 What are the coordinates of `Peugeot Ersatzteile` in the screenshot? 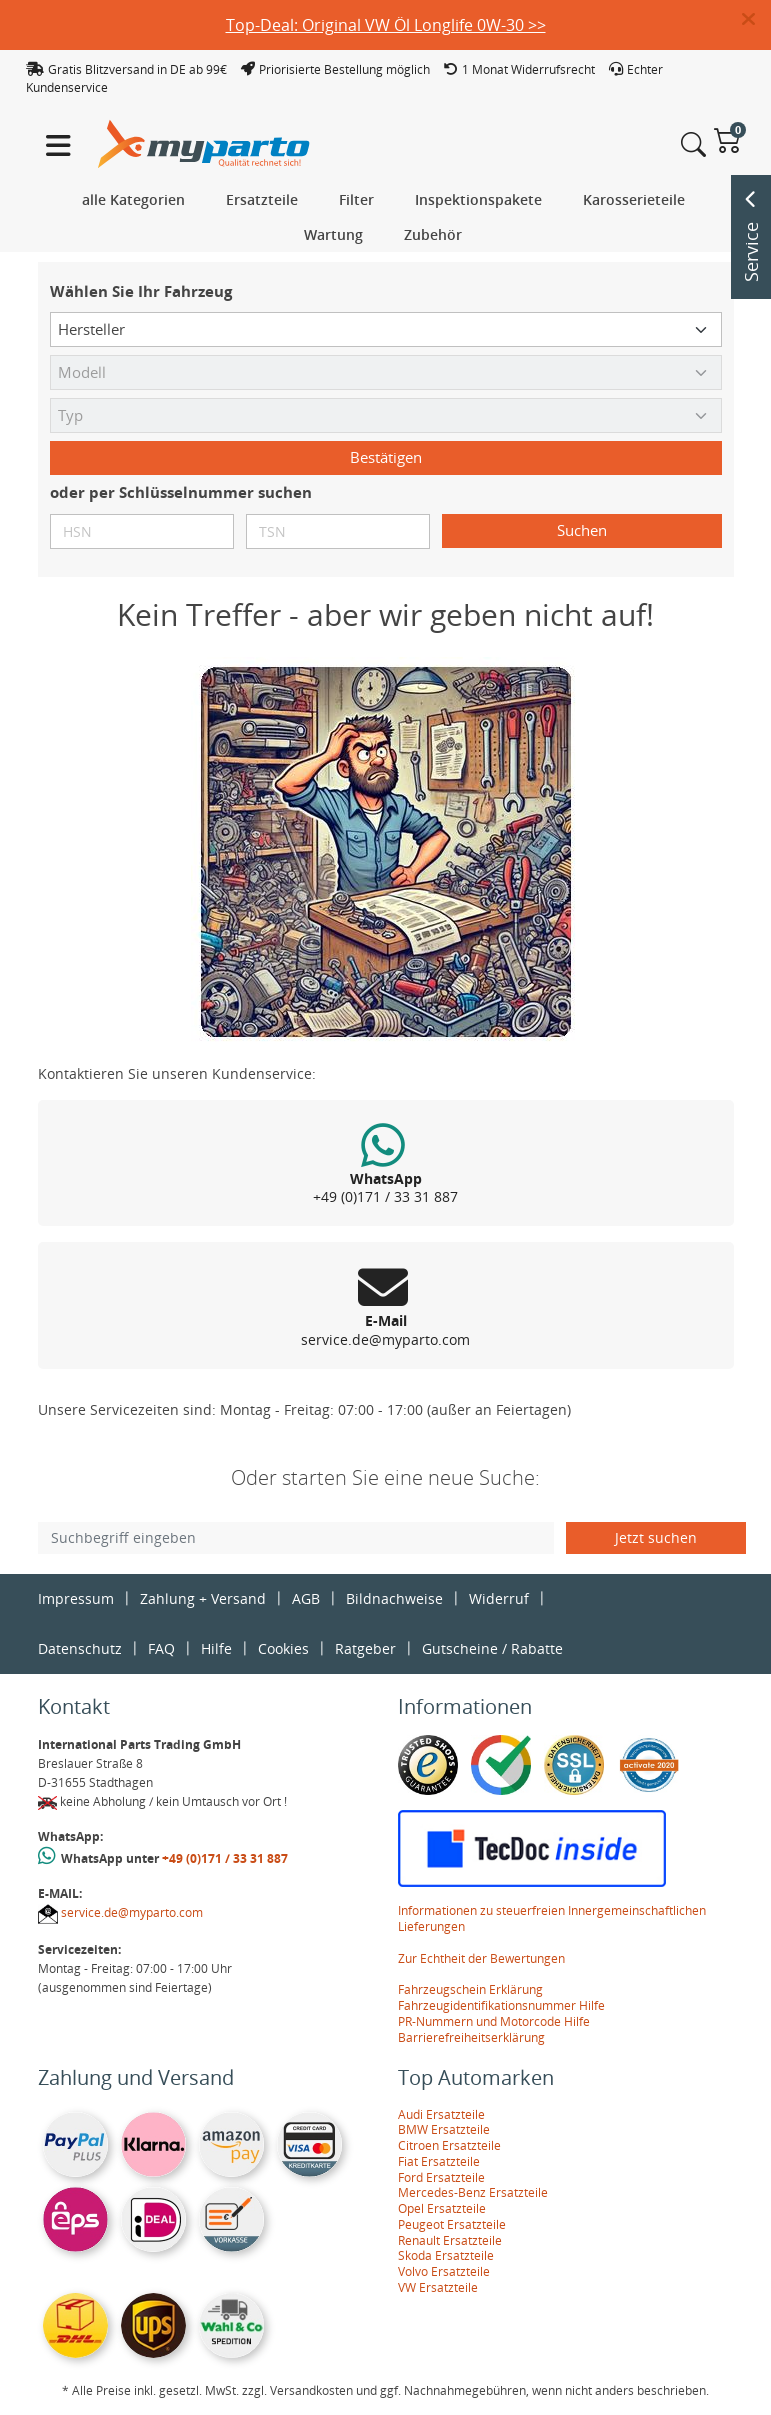 It's located at (452, 2224).